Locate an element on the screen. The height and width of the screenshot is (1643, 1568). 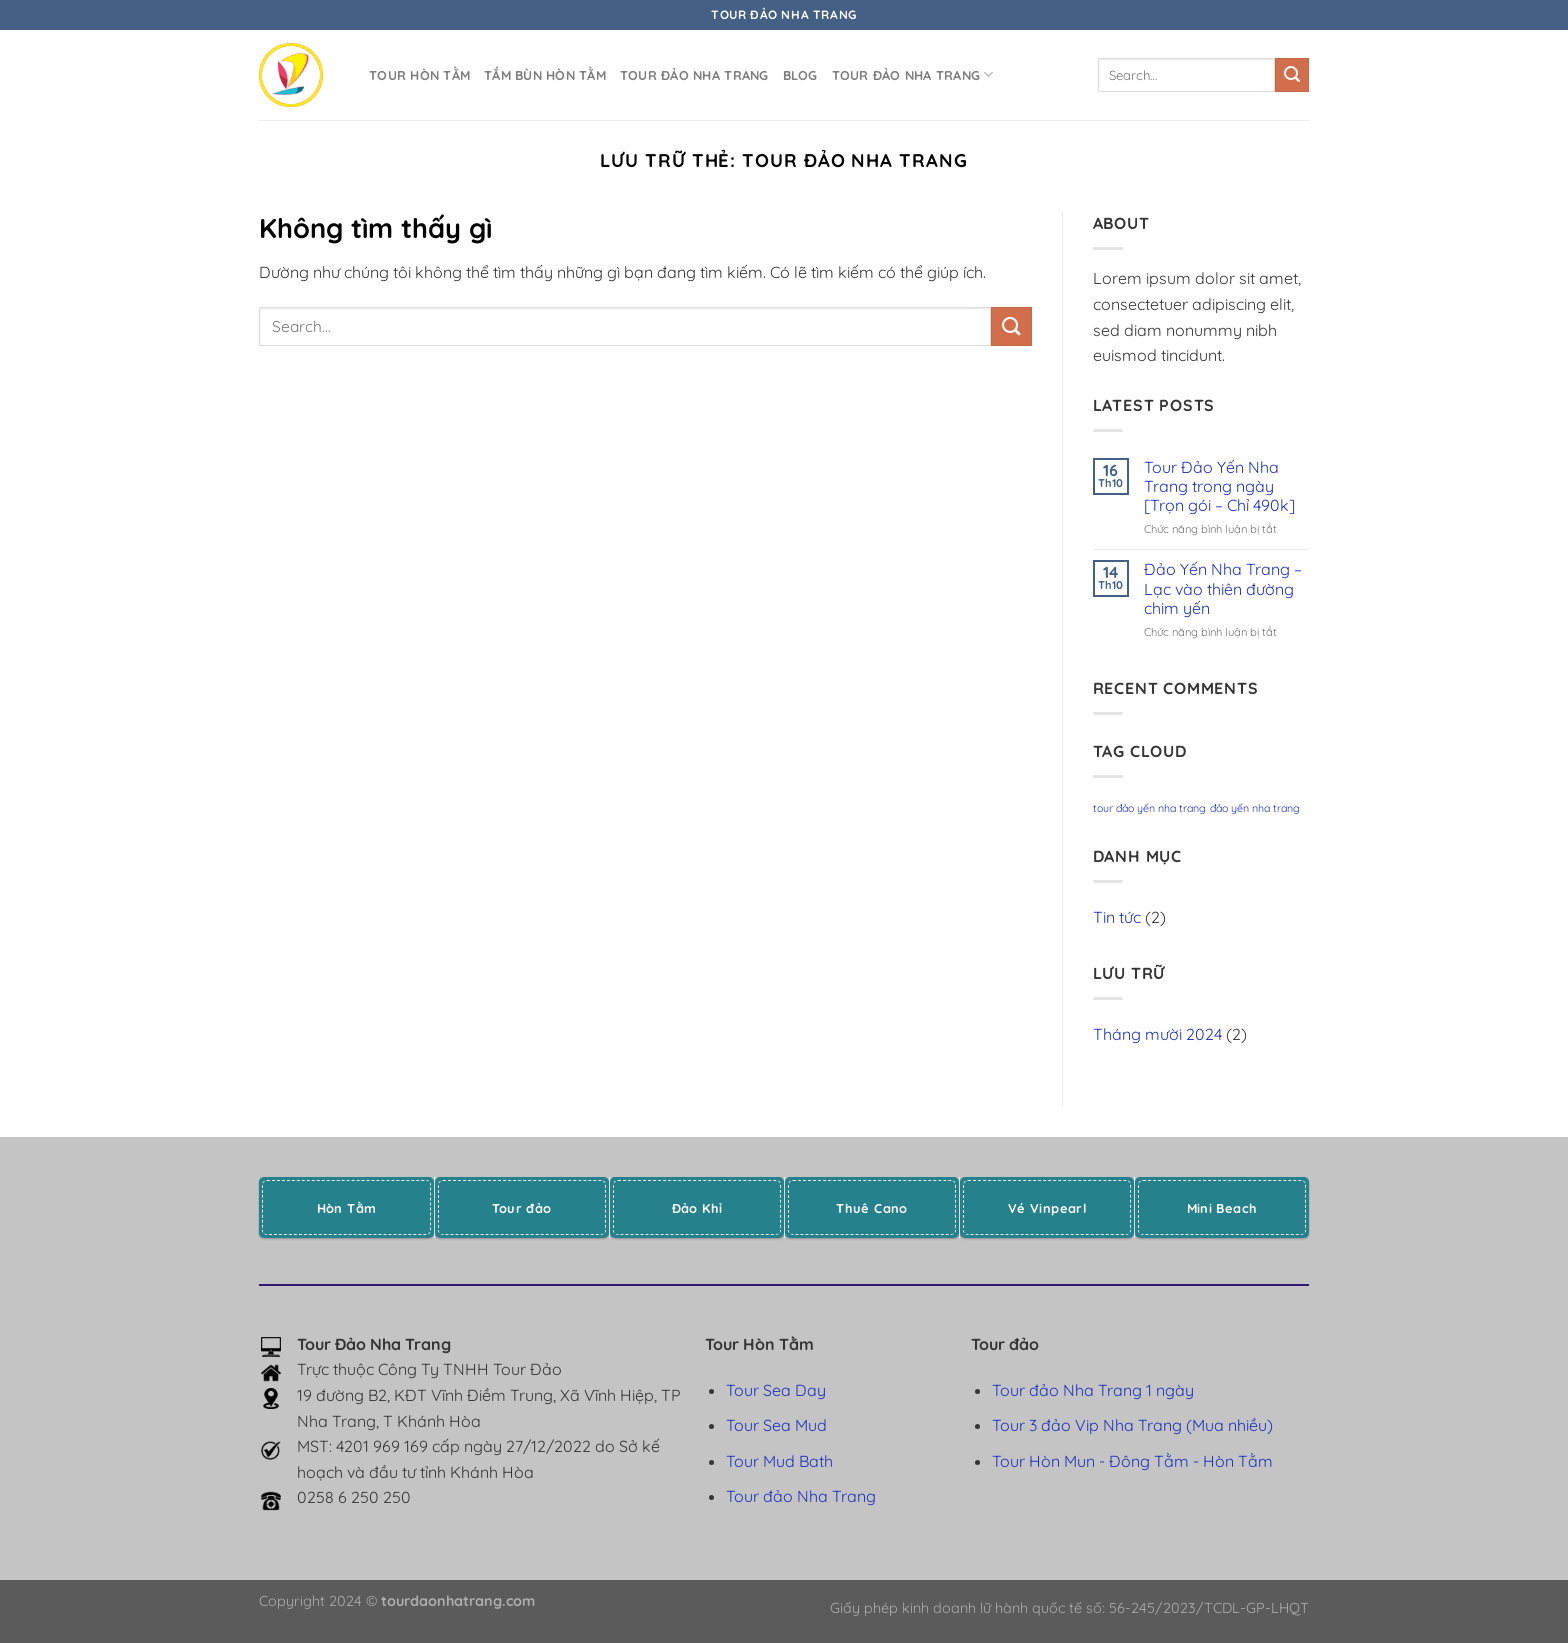
Tour đảo Nha Trang 1 ngày is located at coordinates (1093, 1390).